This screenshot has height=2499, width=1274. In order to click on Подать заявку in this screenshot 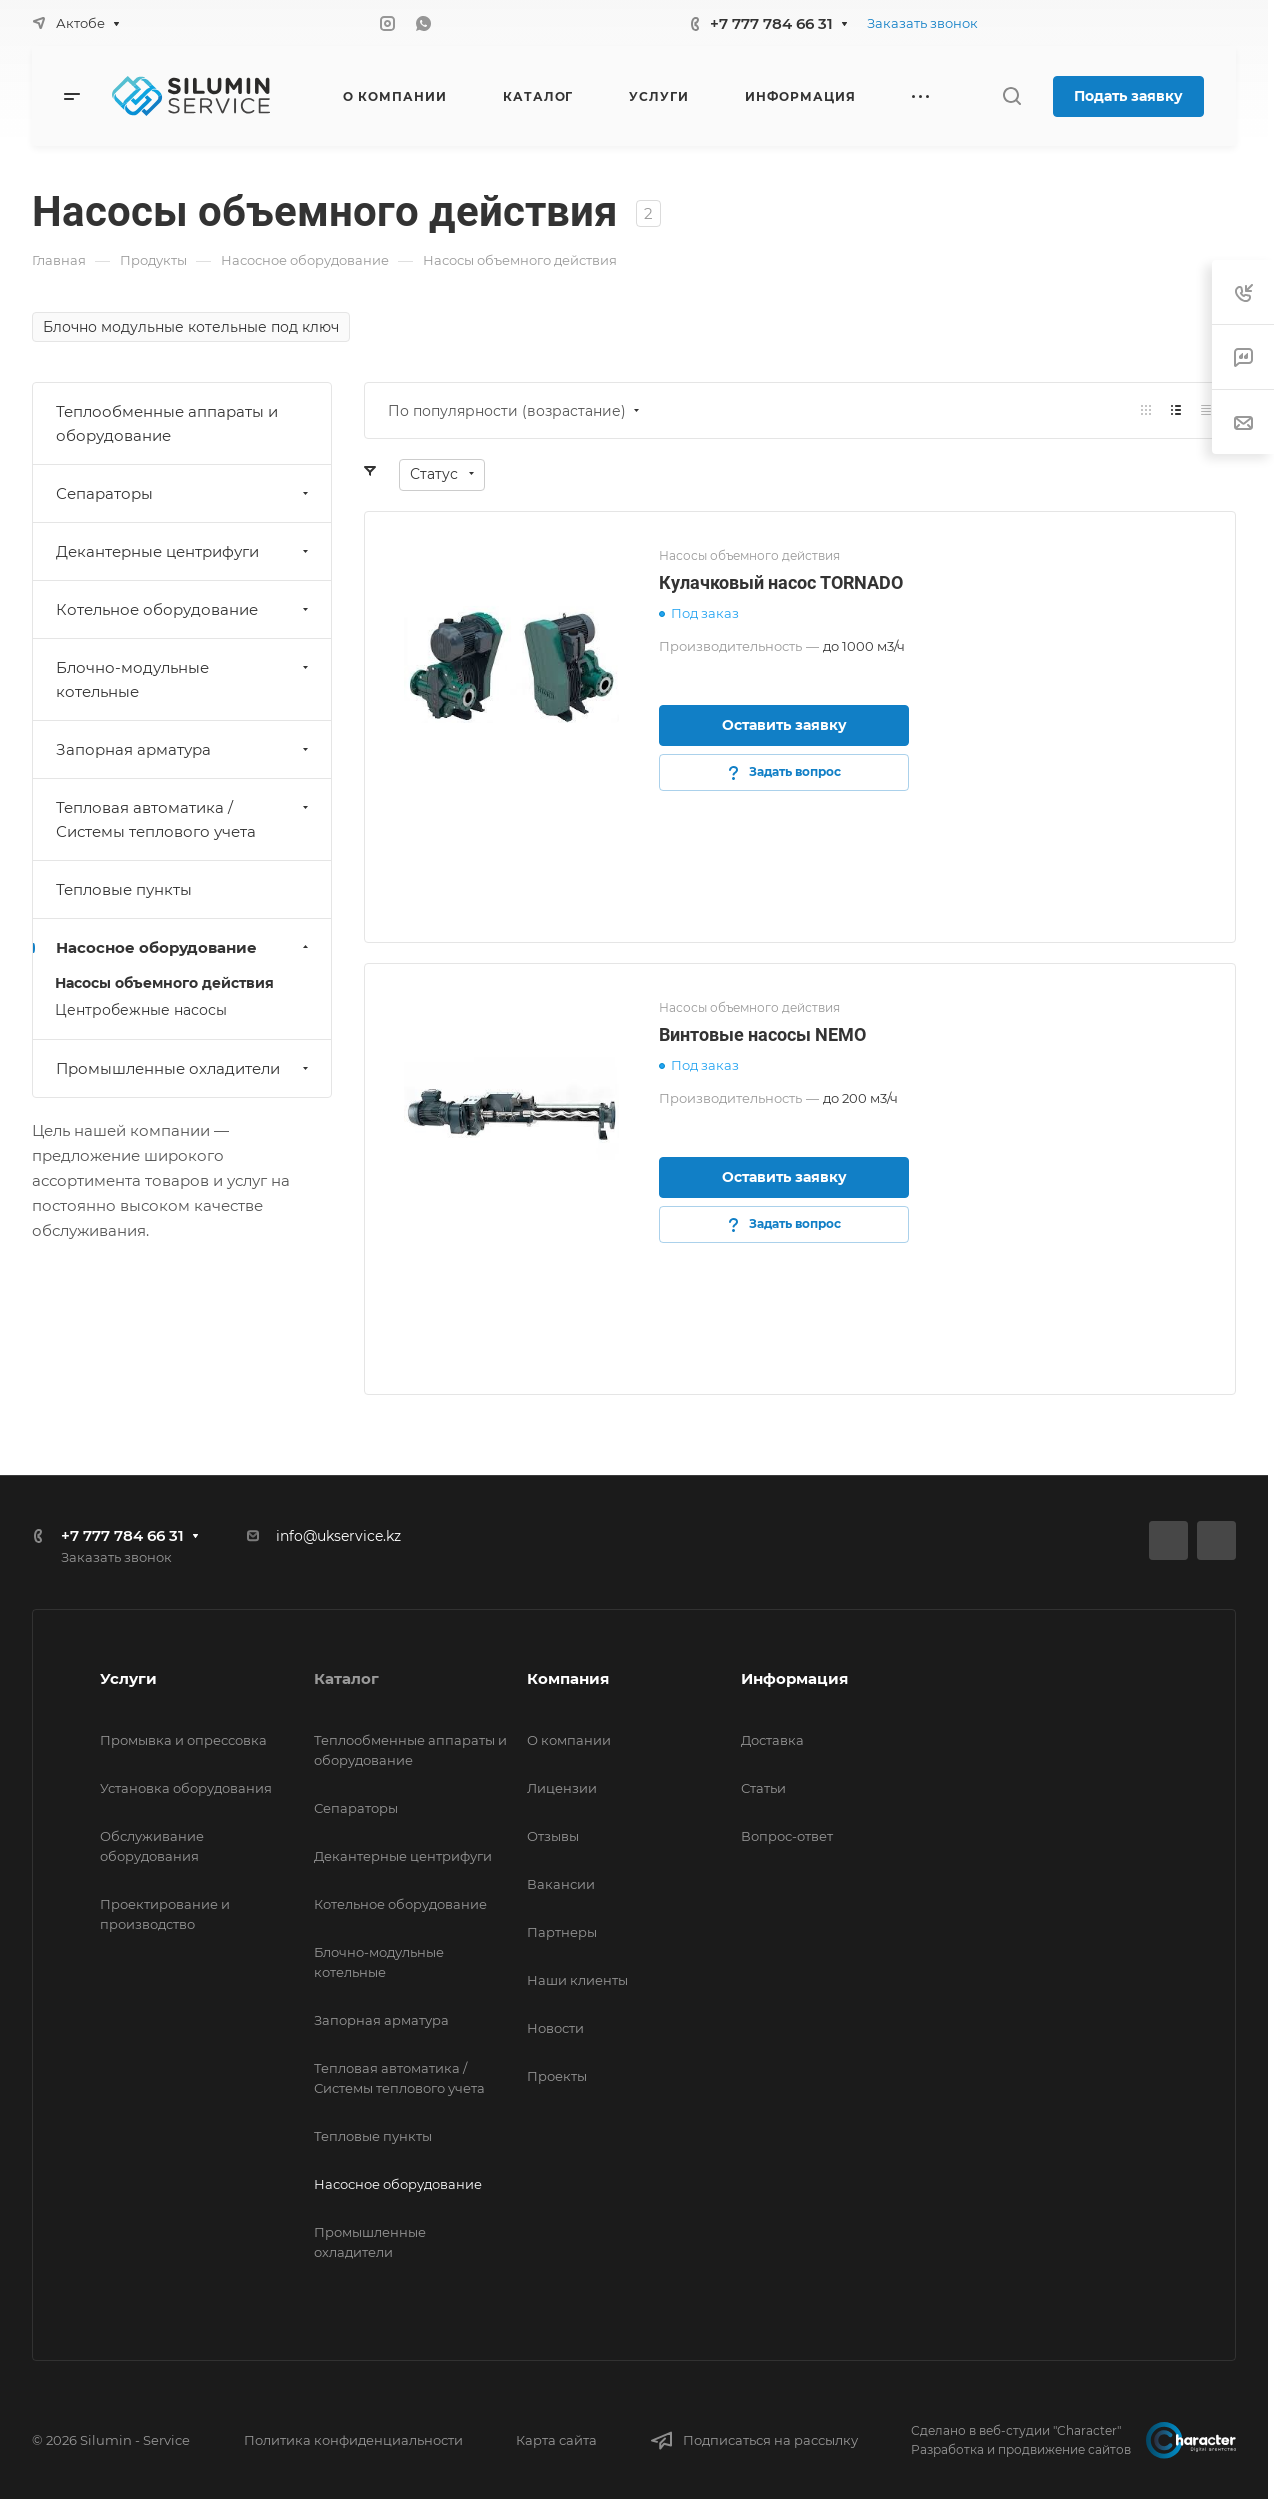, I will do `click(1128, 96)`.